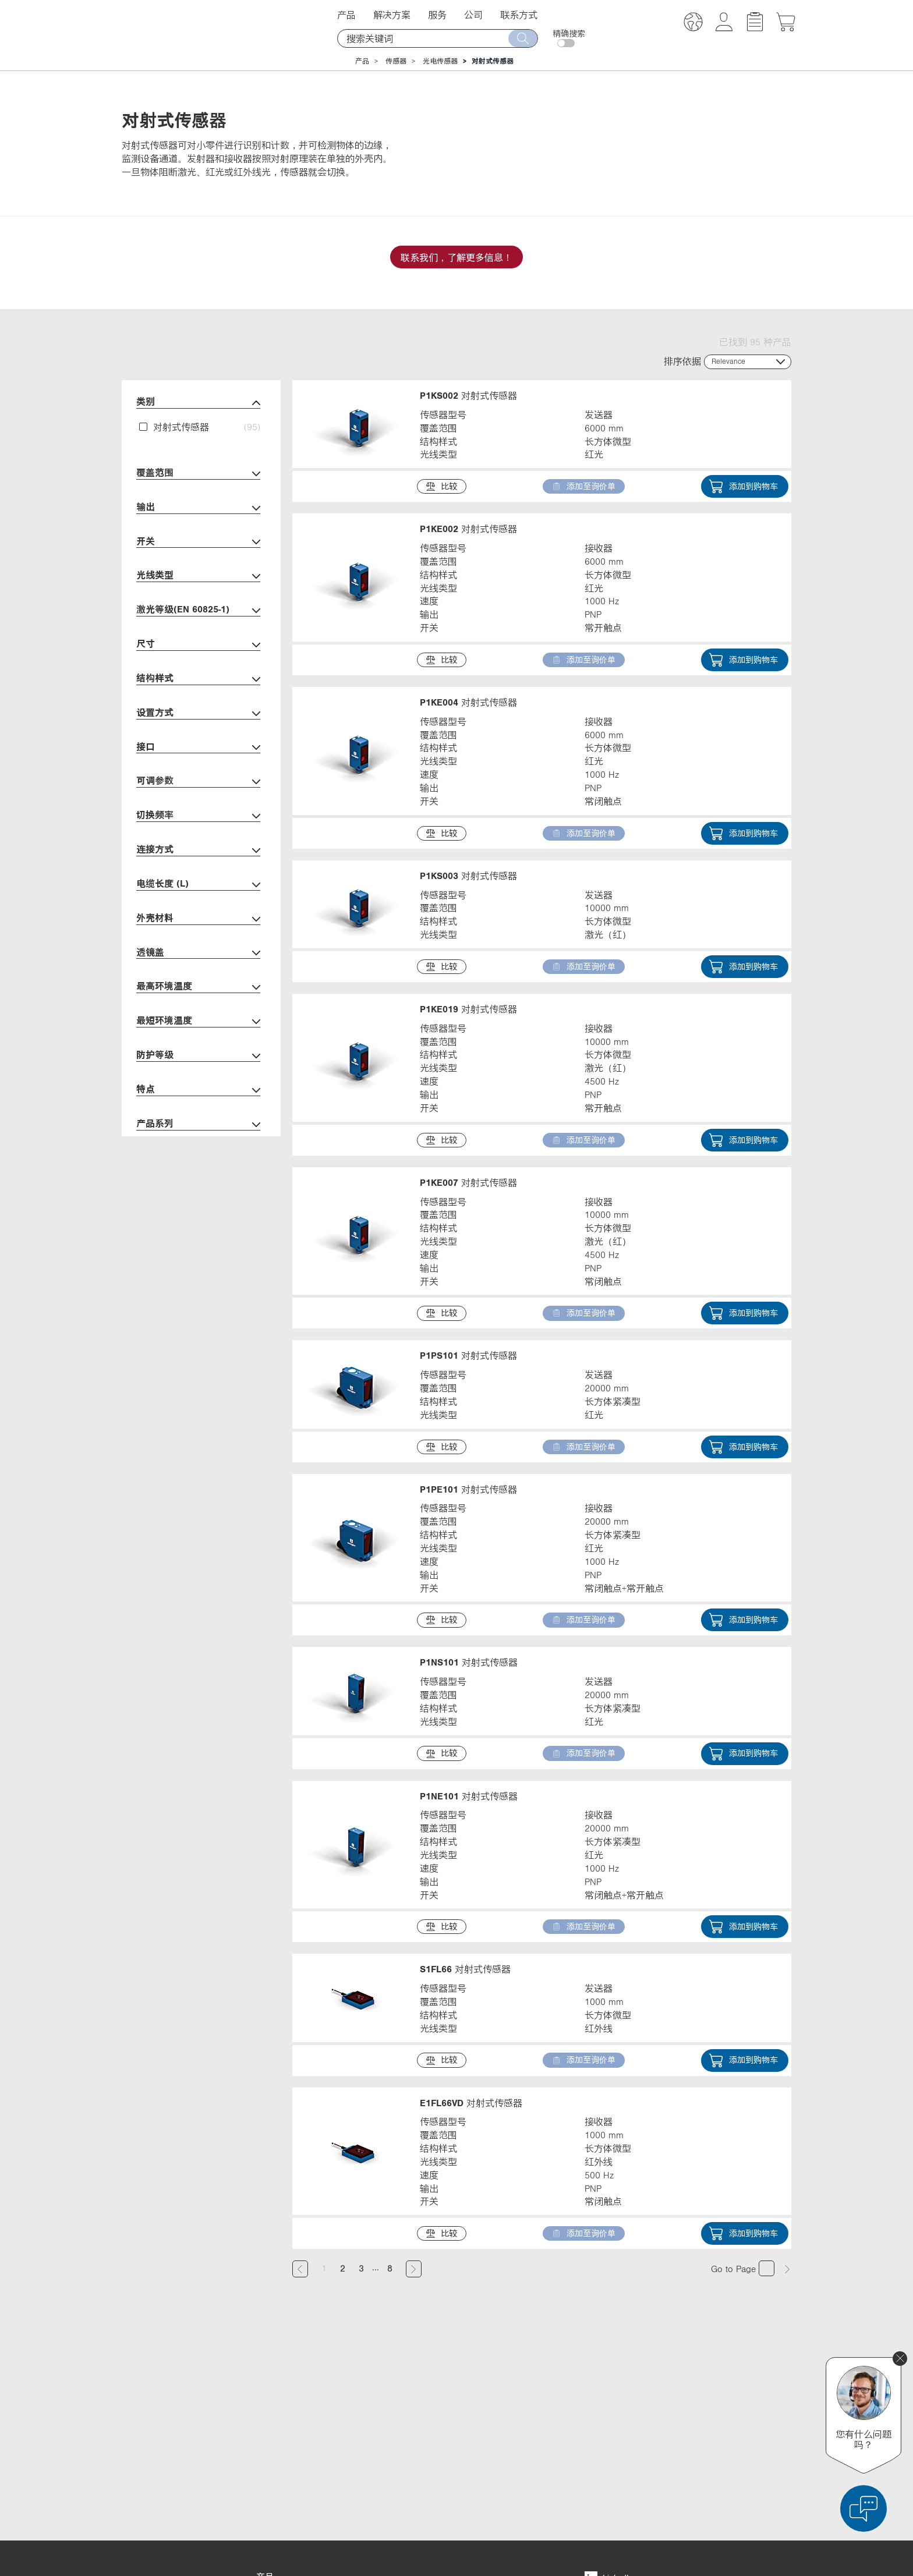 Image resolution: width=913 pixels, height=2576 pixels. Describe the element at coordinates (198, 953) in the screenshot. I see `透镜盖` at that location.